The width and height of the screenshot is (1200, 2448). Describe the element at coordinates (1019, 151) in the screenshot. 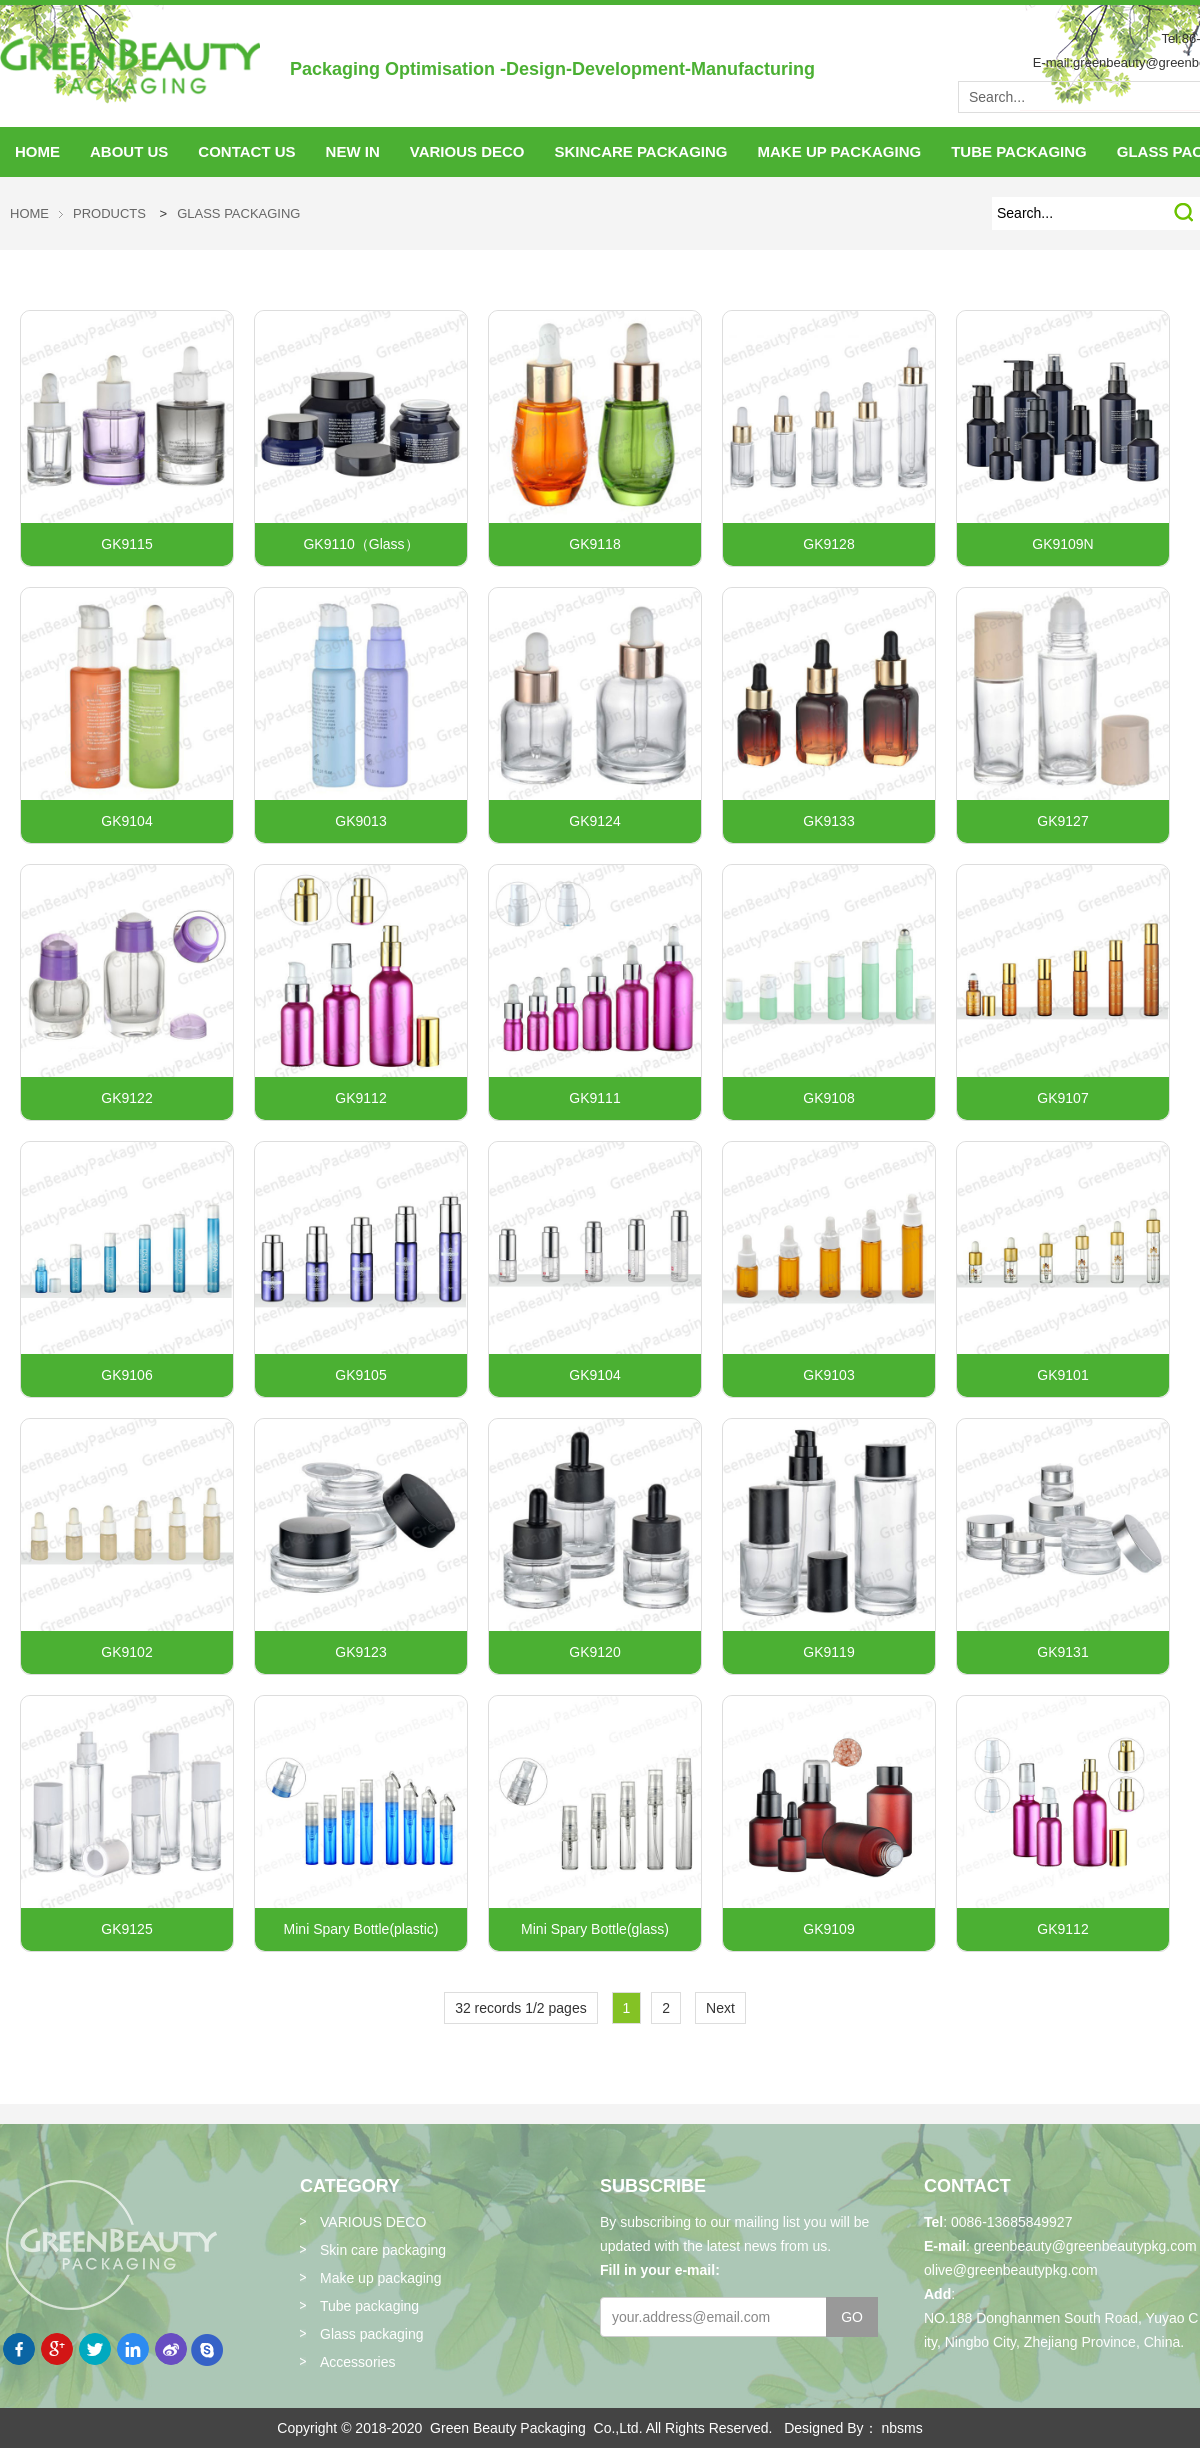

I see `tube packaging` at that location.